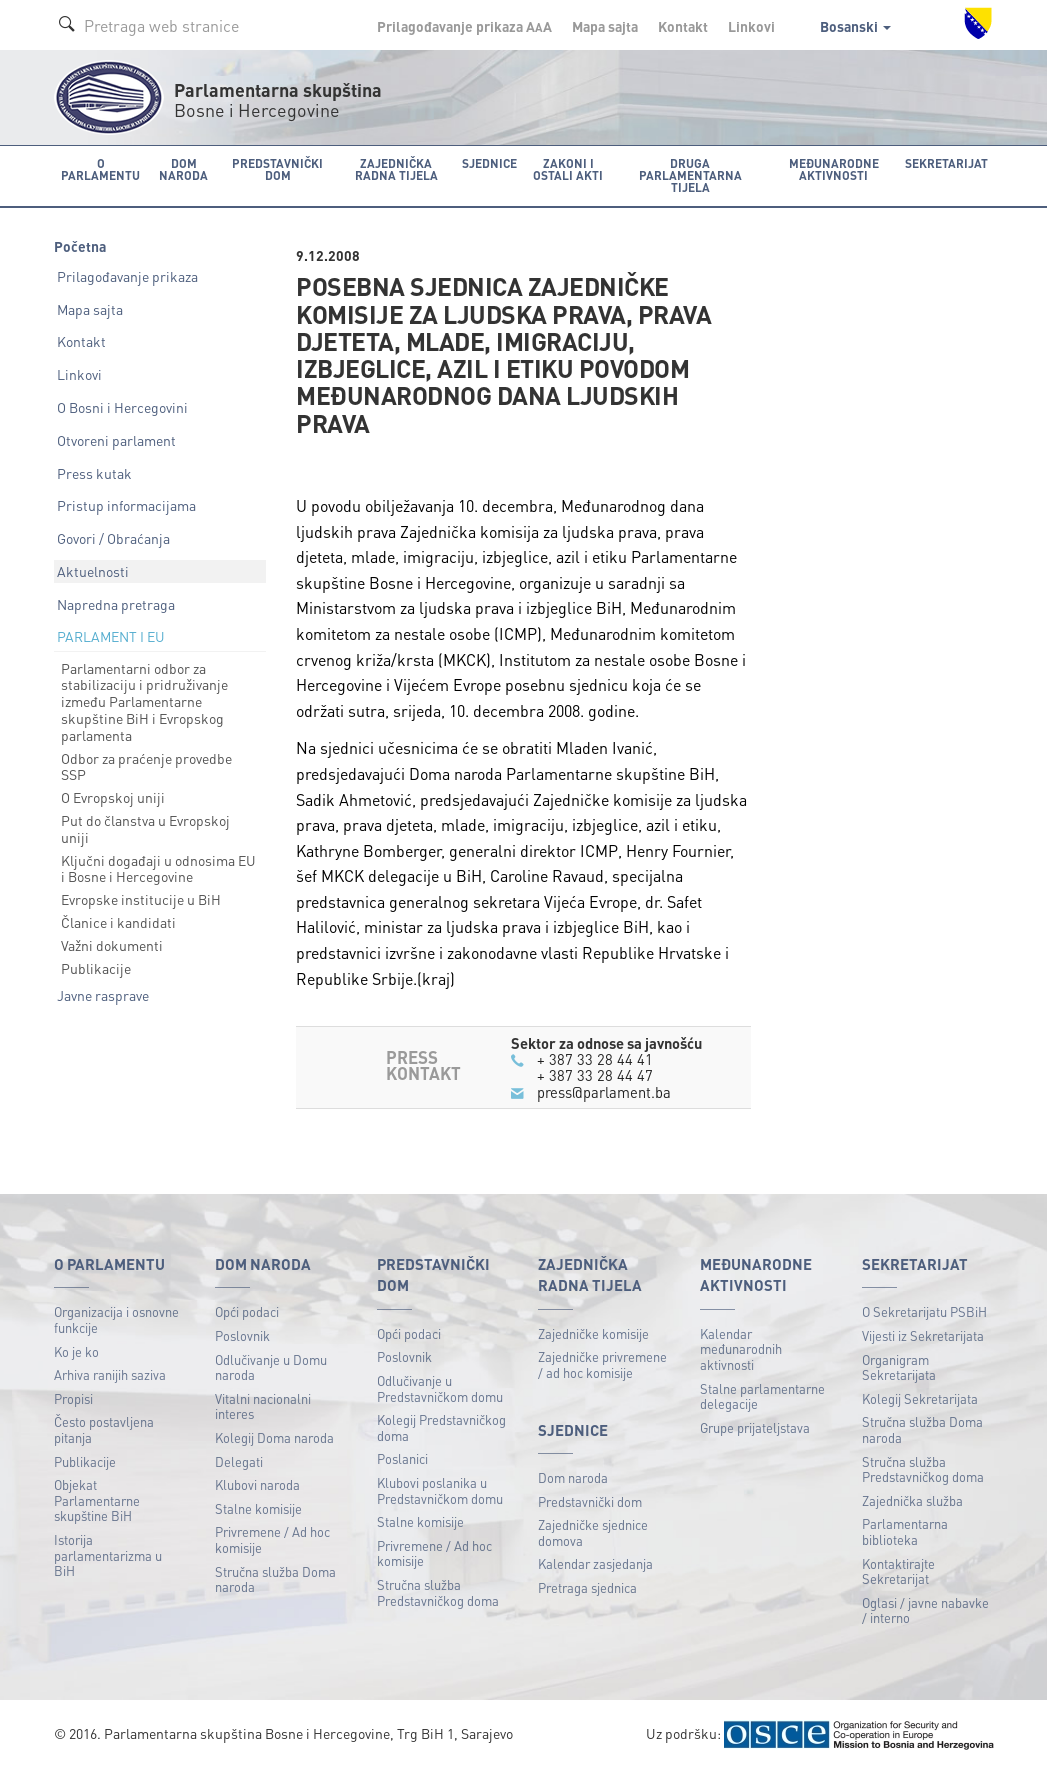 This screenshot has width=1047, height=1770. What do you see at coordinates (568, 169) in the screenshot?
I see `Zakoni i ostali akti [button]` at bounding box center [568, 169].